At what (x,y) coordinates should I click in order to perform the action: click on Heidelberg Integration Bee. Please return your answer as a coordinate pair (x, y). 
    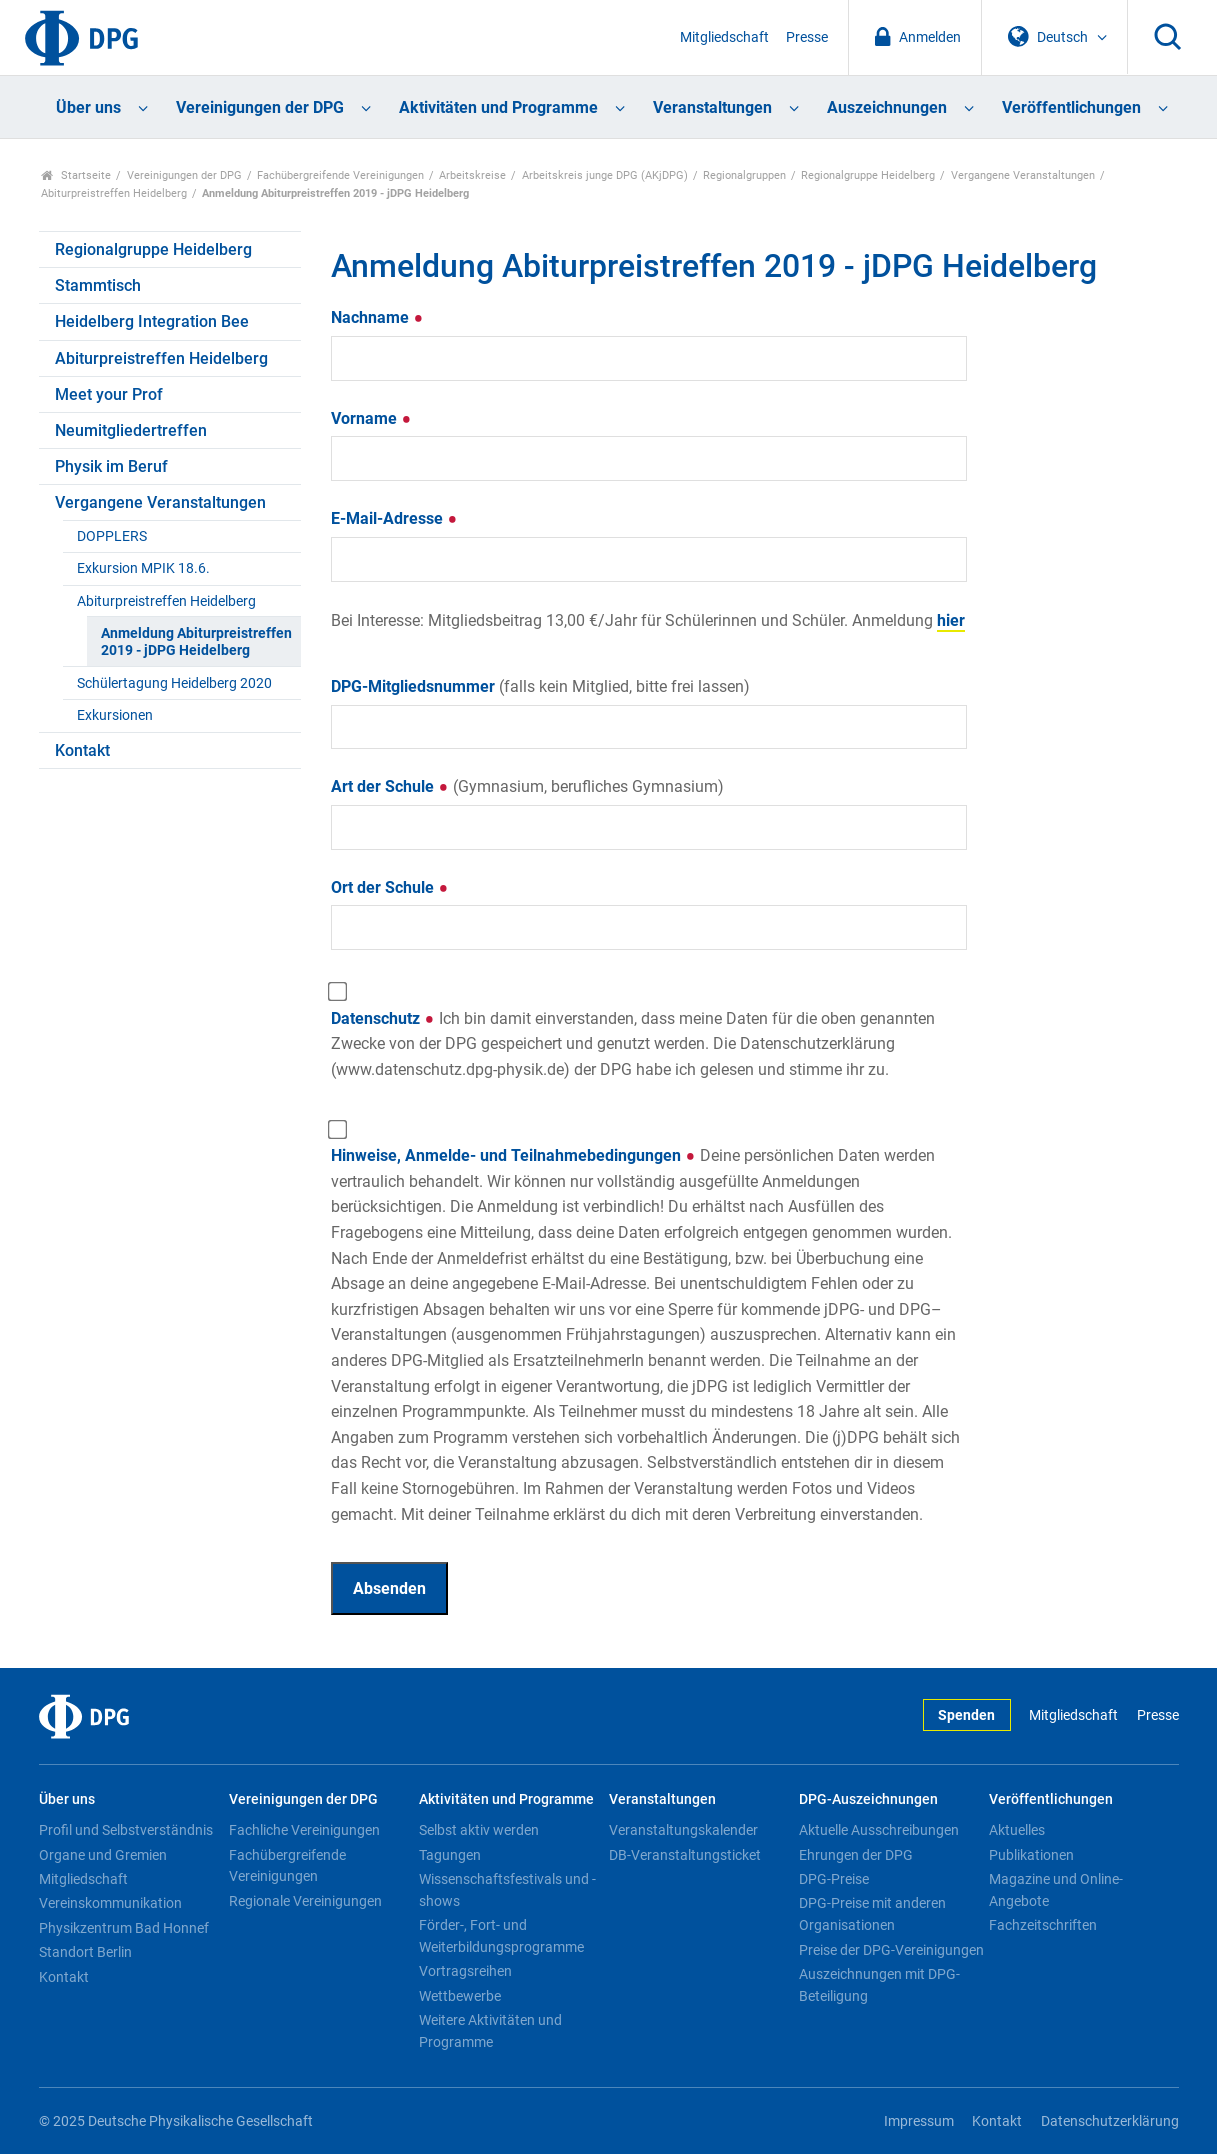
    Looking at the image, I should click on (152, 321).